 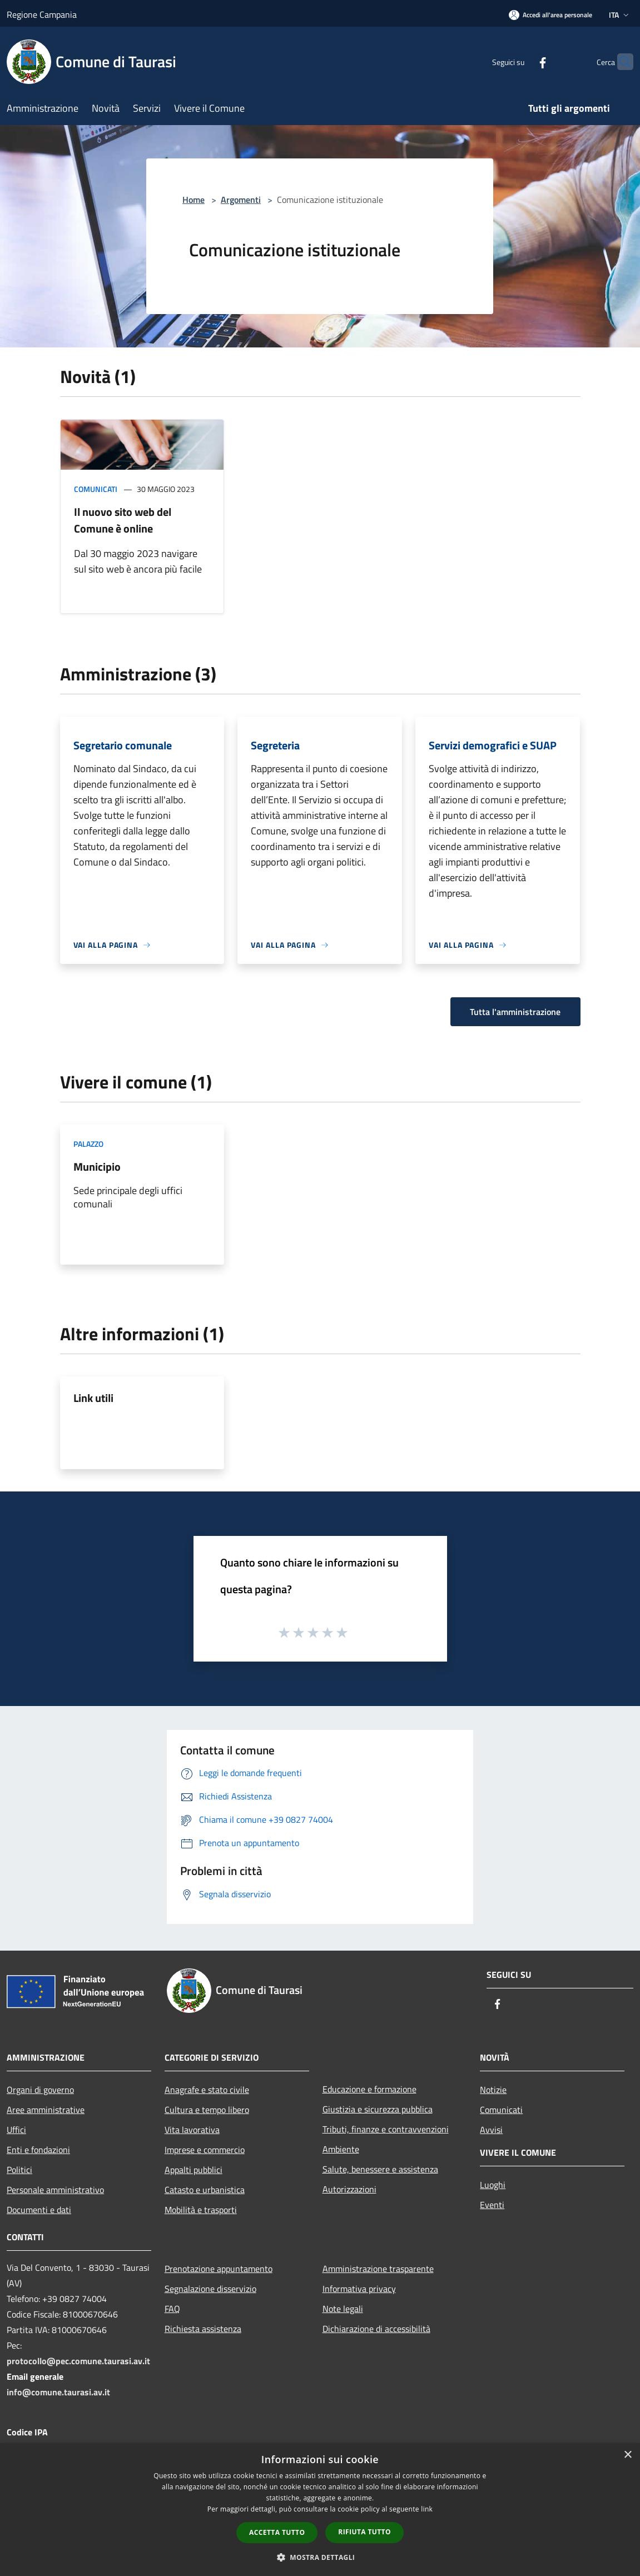 I want to click on Catasto e urbanistica, so click(x=205, y=2189).